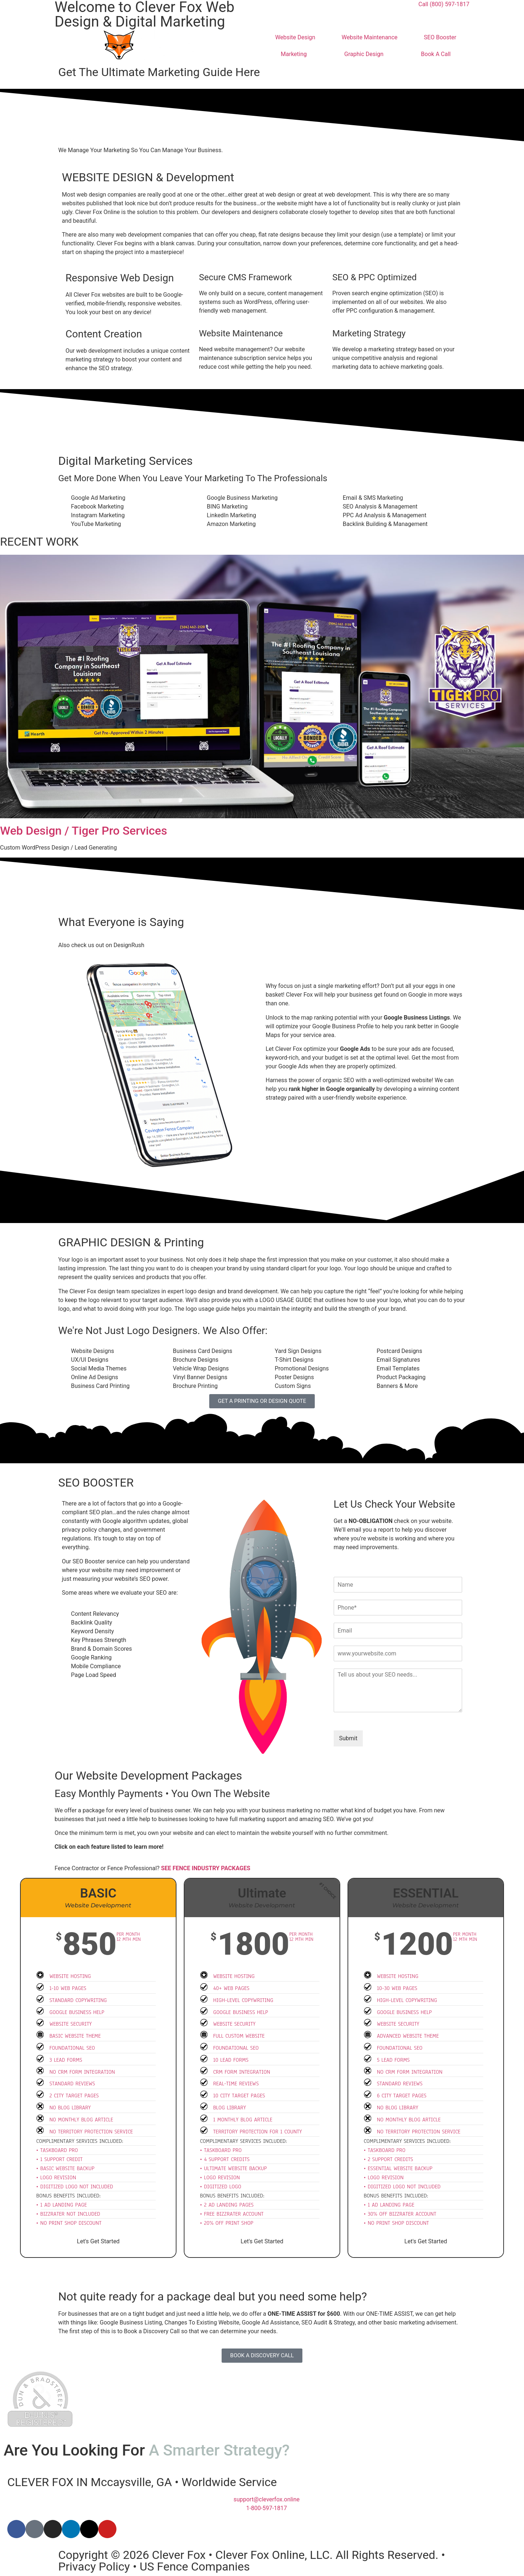 This screenshot has height=2576, width=524. I want to click on Website Hosting, so click(234, 1976).